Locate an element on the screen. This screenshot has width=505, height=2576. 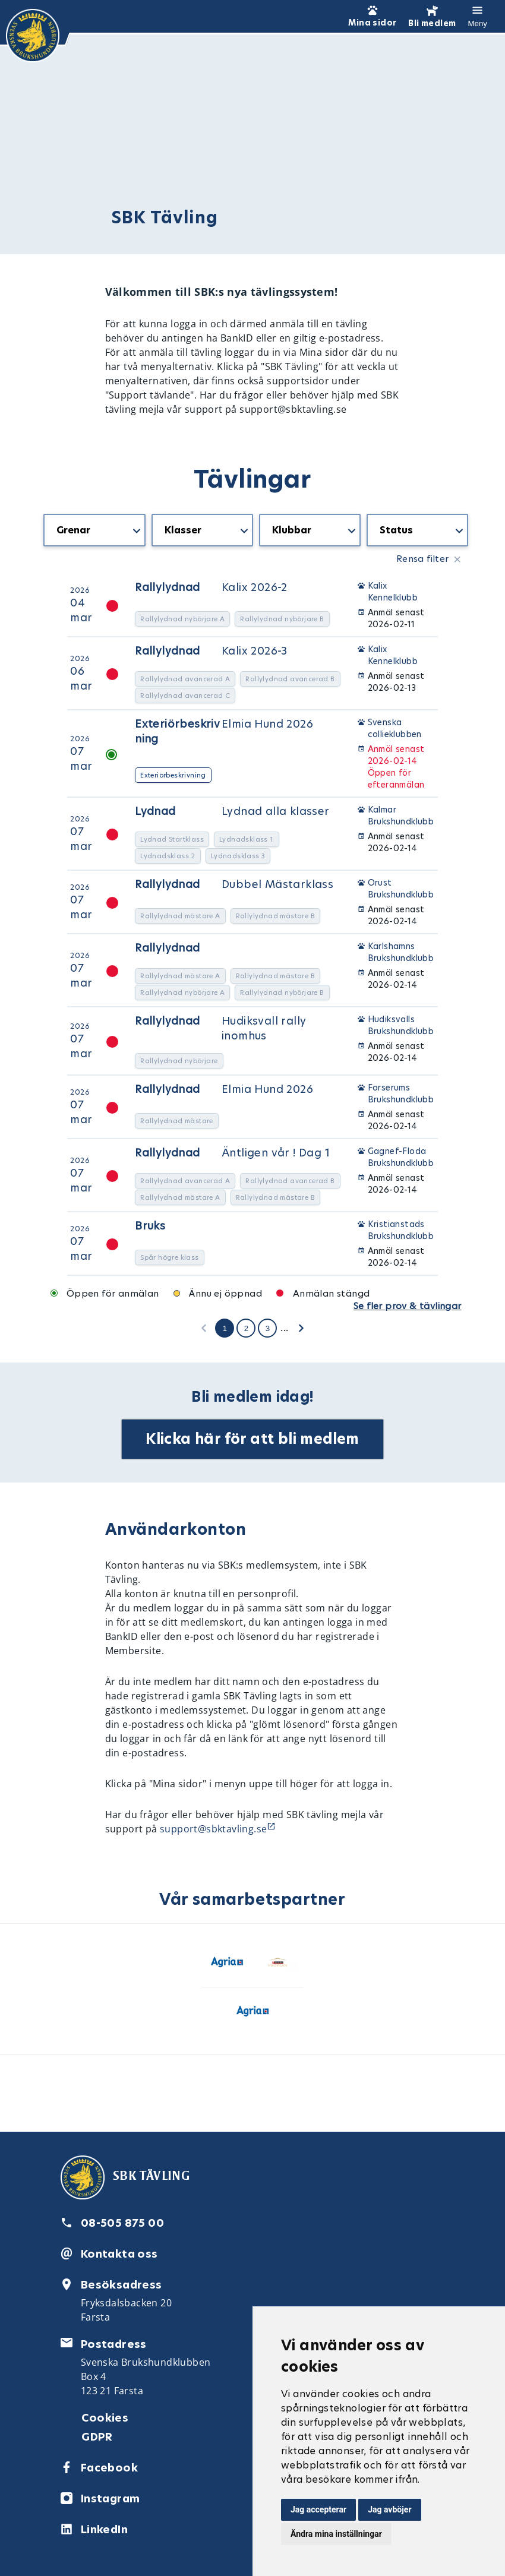
Hudiksvalls Brukshundklubb is located at coordinates (401, 1025).